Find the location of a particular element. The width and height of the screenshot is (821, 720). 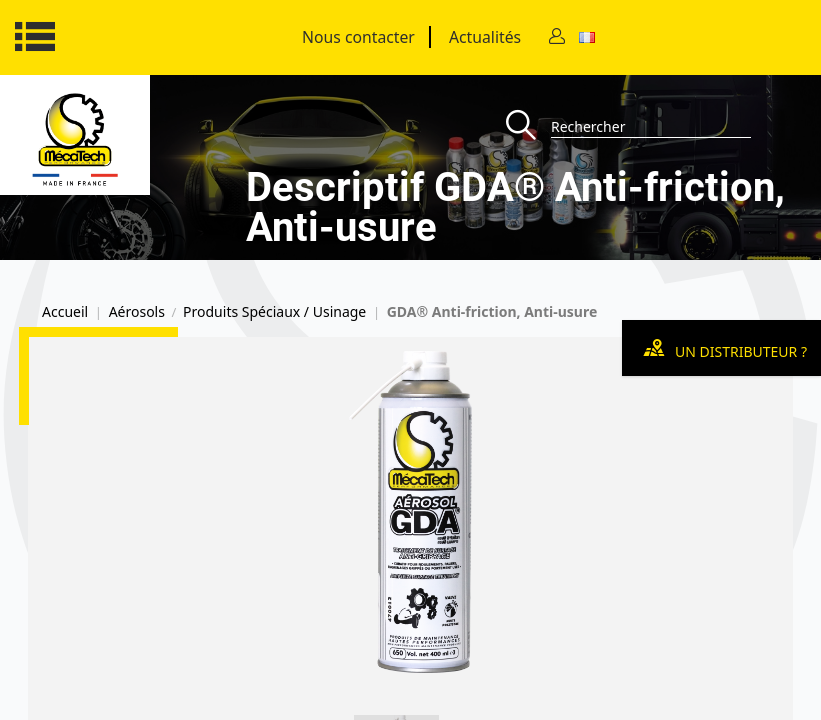

[Contact] is located at coordinates (557, 37).